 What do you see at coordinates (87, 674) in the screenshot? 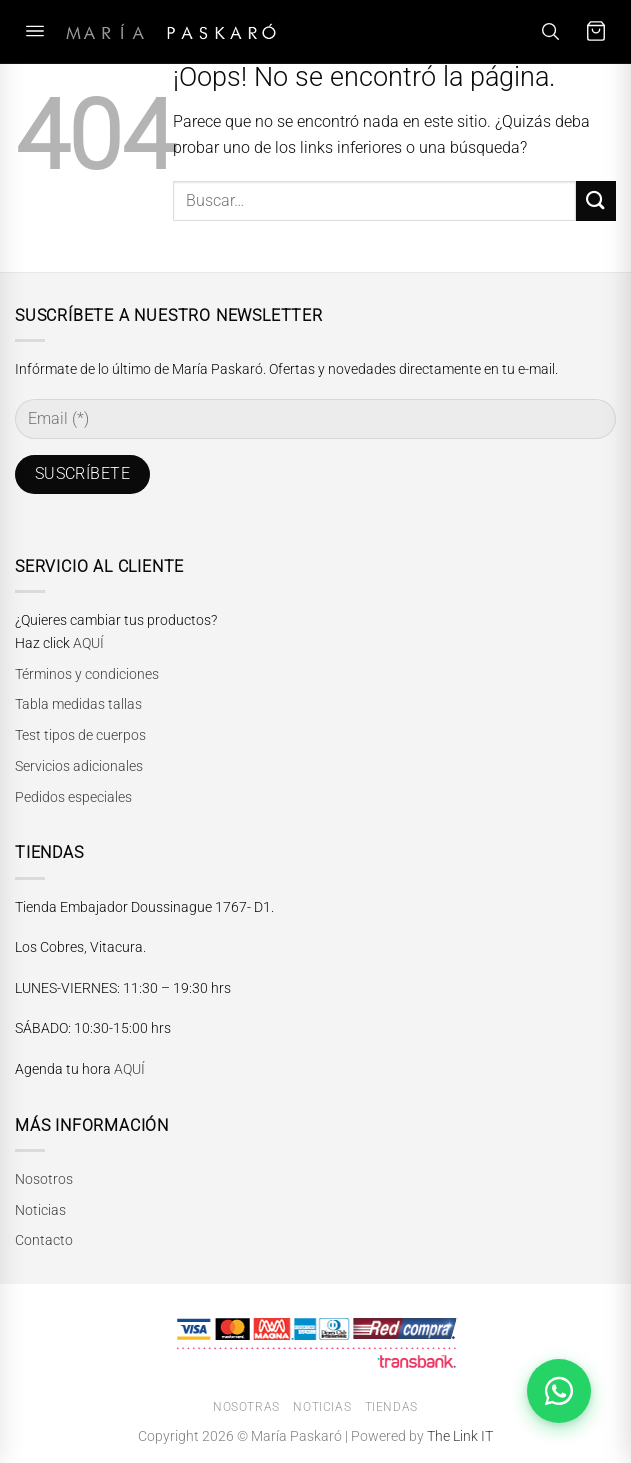
I see `Términos y condiciones` at bounding box center [87, 674].